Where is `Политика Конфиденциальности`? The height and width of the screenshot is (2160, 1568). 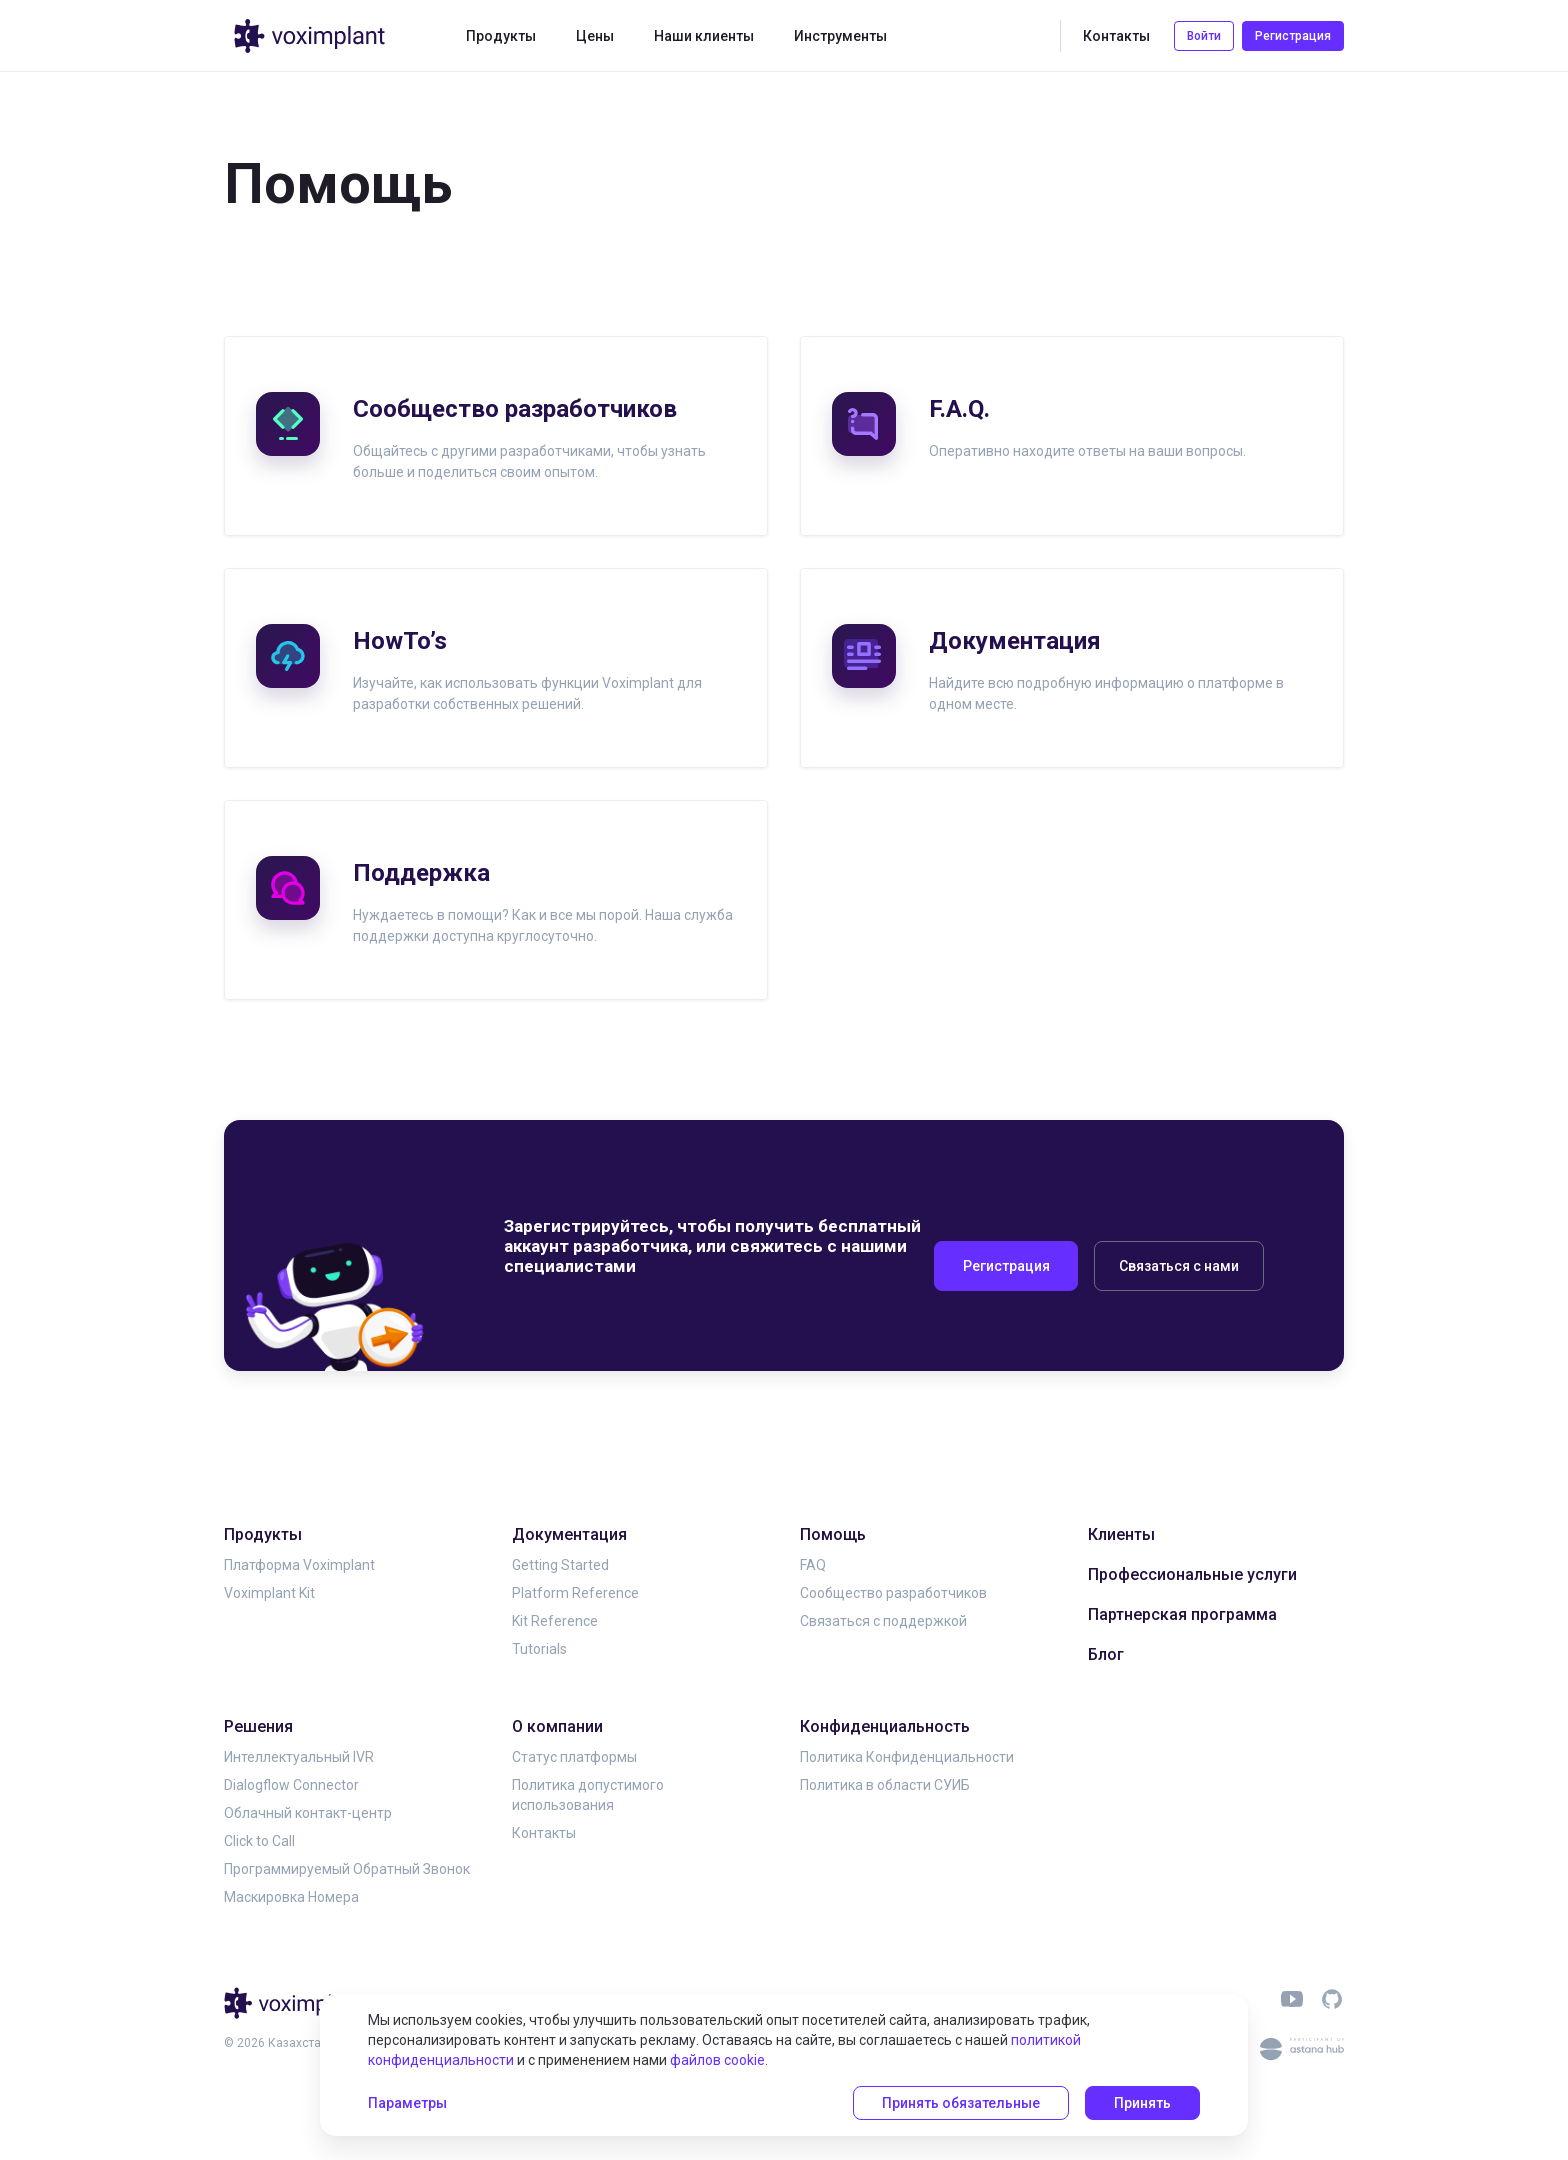 Политика Конфиденциальности is located at coordinates (907, 1757).